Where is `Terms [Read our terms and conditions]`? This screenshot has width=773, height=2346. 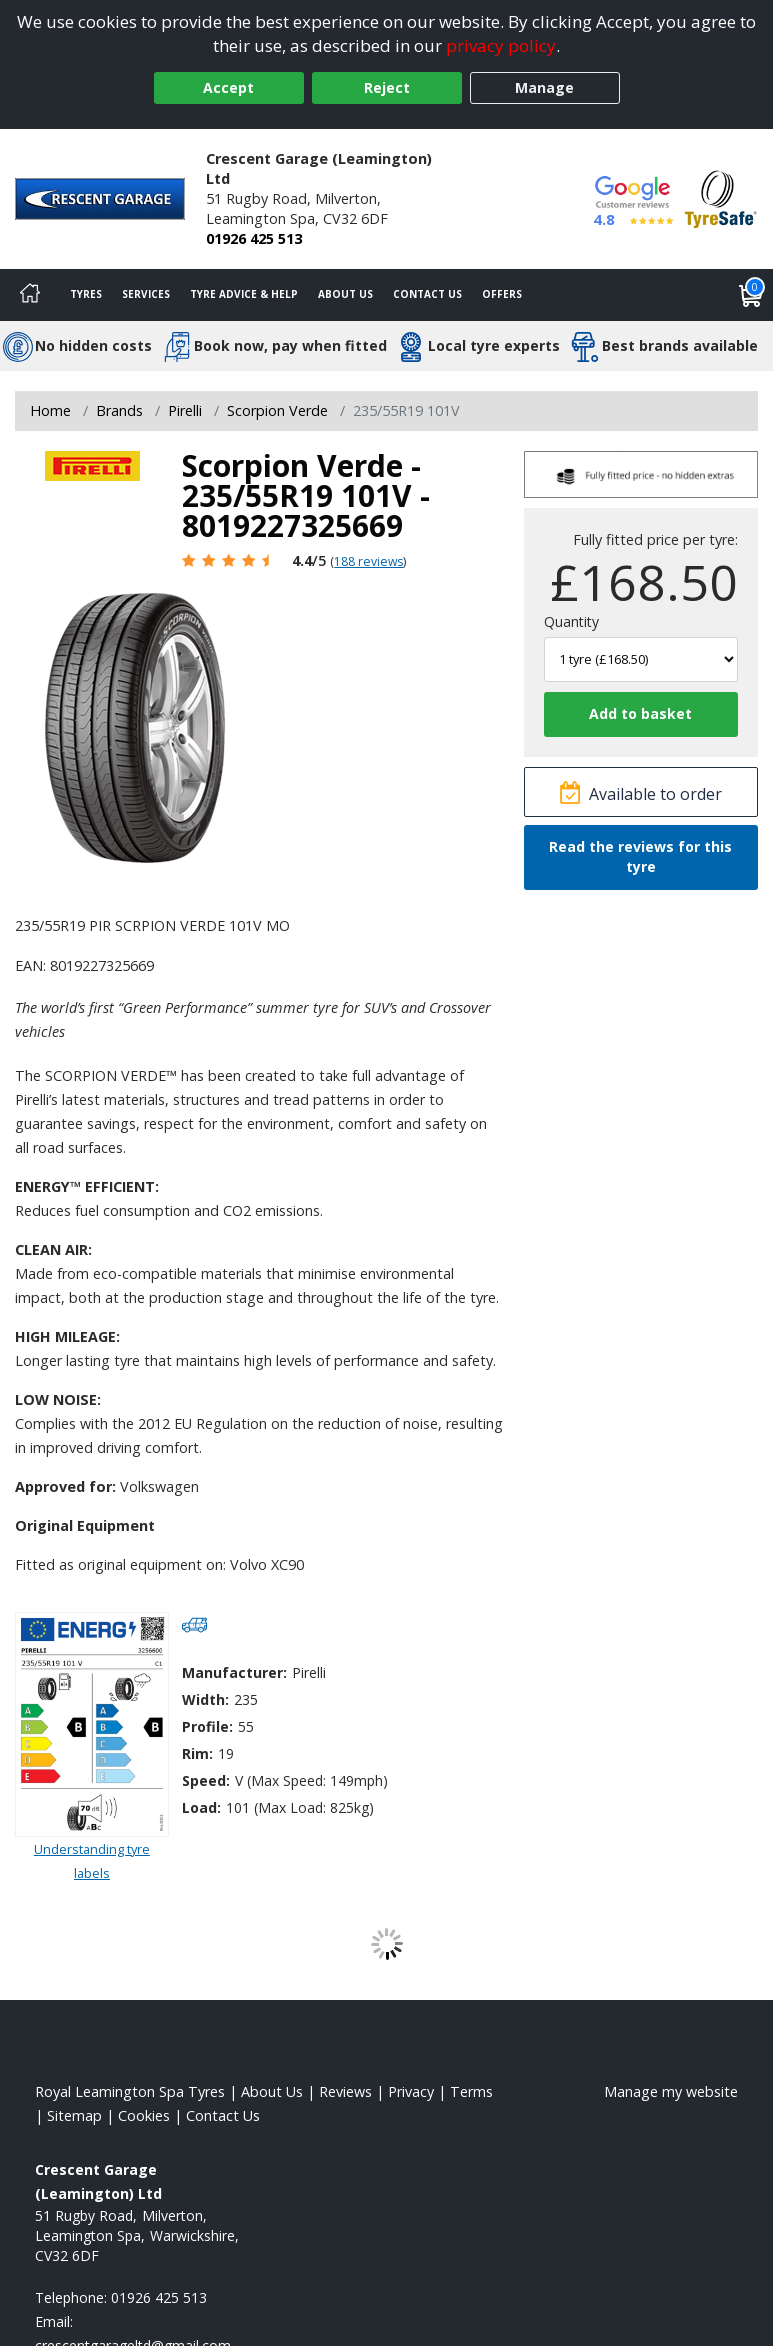
Terms [Read our terms and conditions] is located at coordinates (471, 2091).